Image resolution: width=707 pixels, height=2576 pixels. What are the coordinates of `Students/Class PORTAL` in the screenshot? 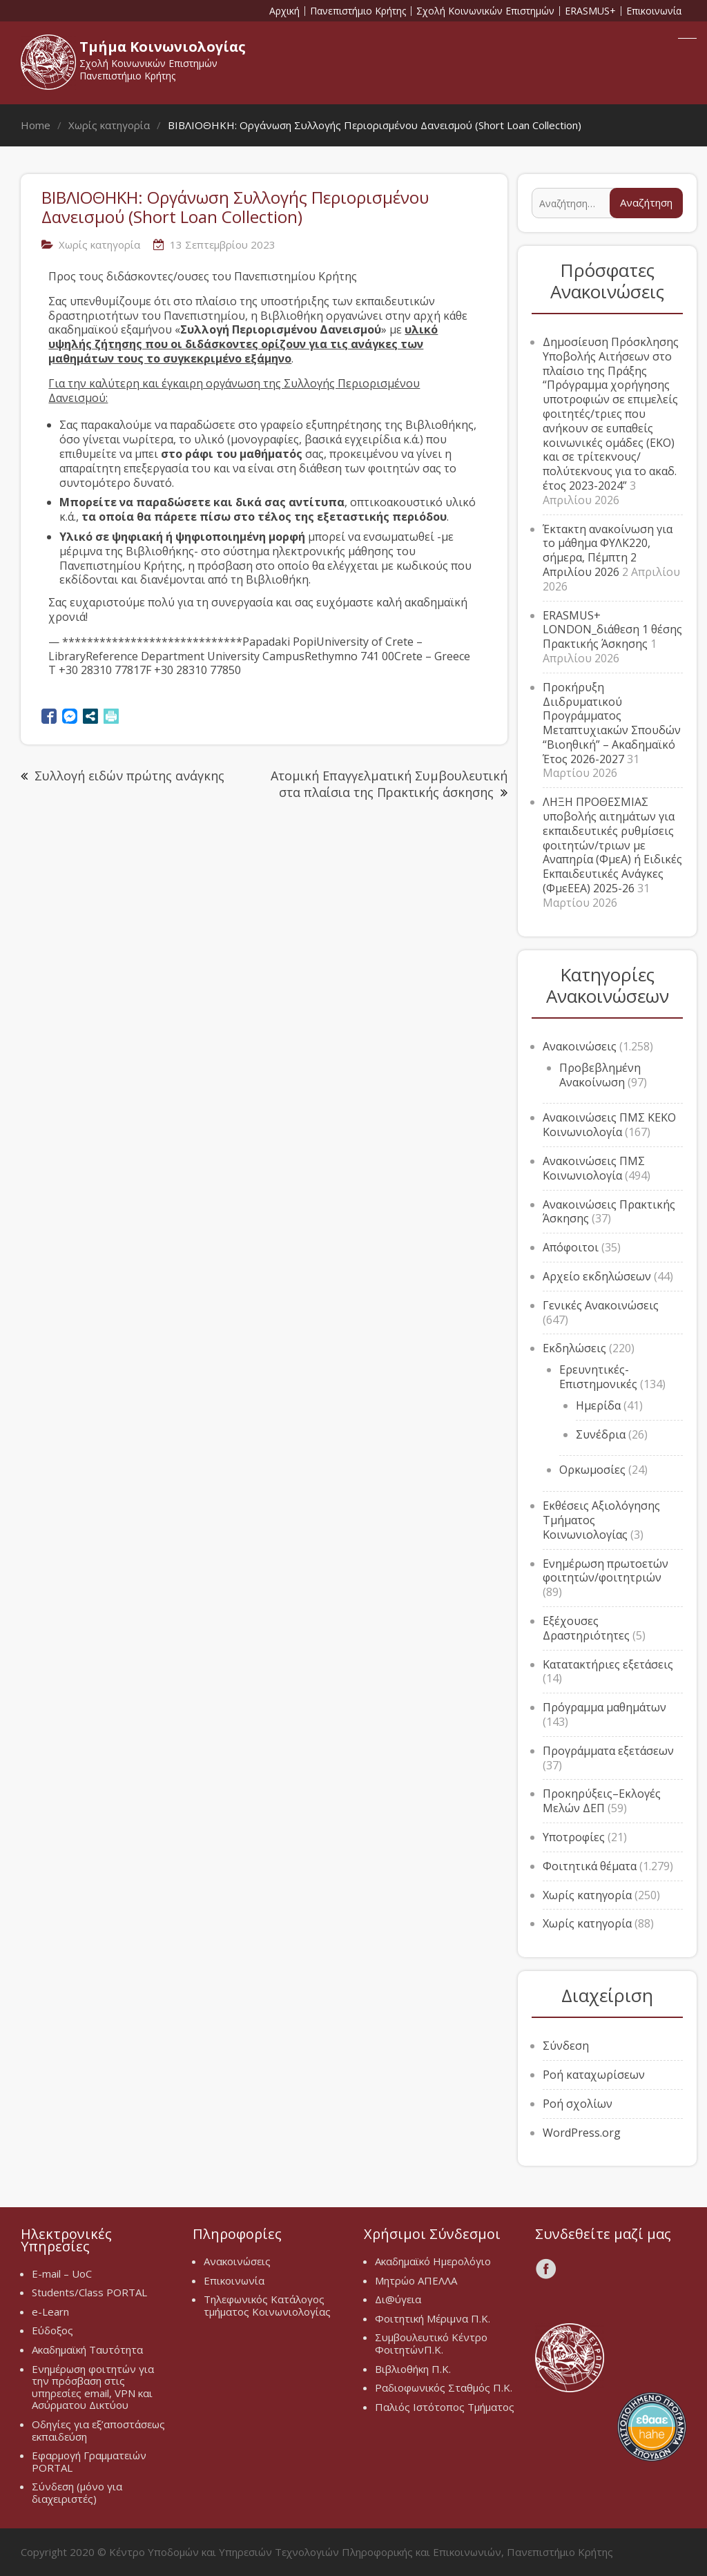 It's located at (89, 2292).